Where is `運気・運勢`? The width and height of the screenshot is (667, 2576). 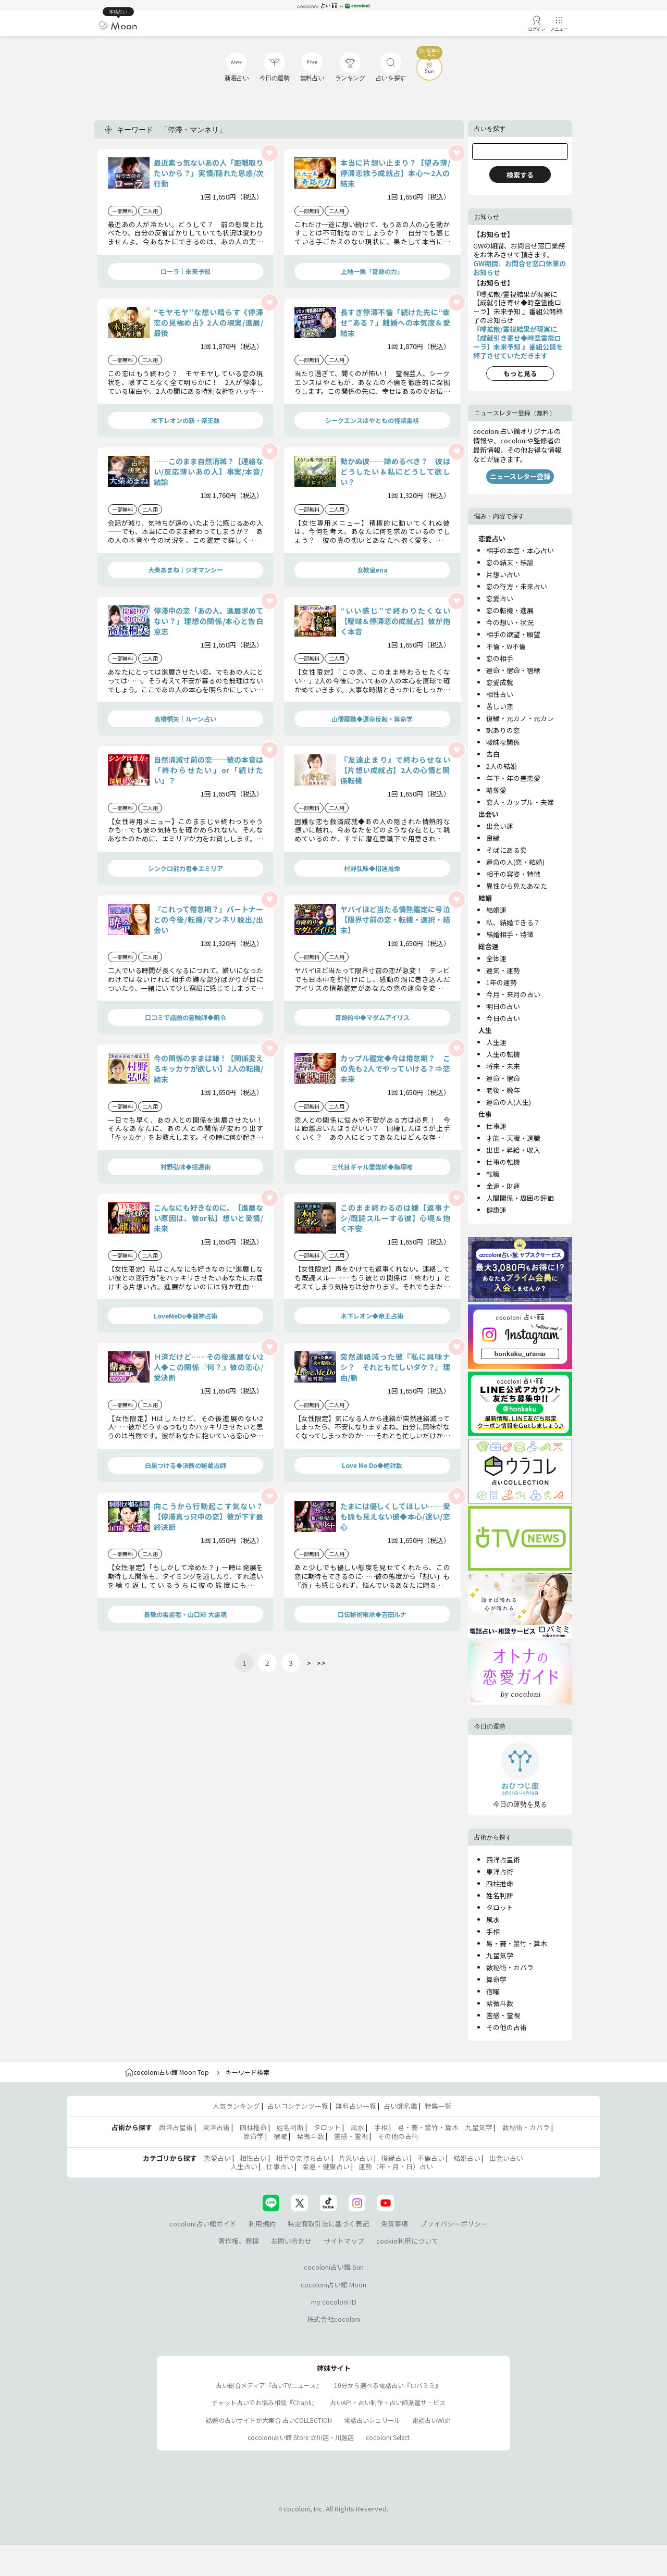 運気・運勢 is located at coordinates (503, 970).